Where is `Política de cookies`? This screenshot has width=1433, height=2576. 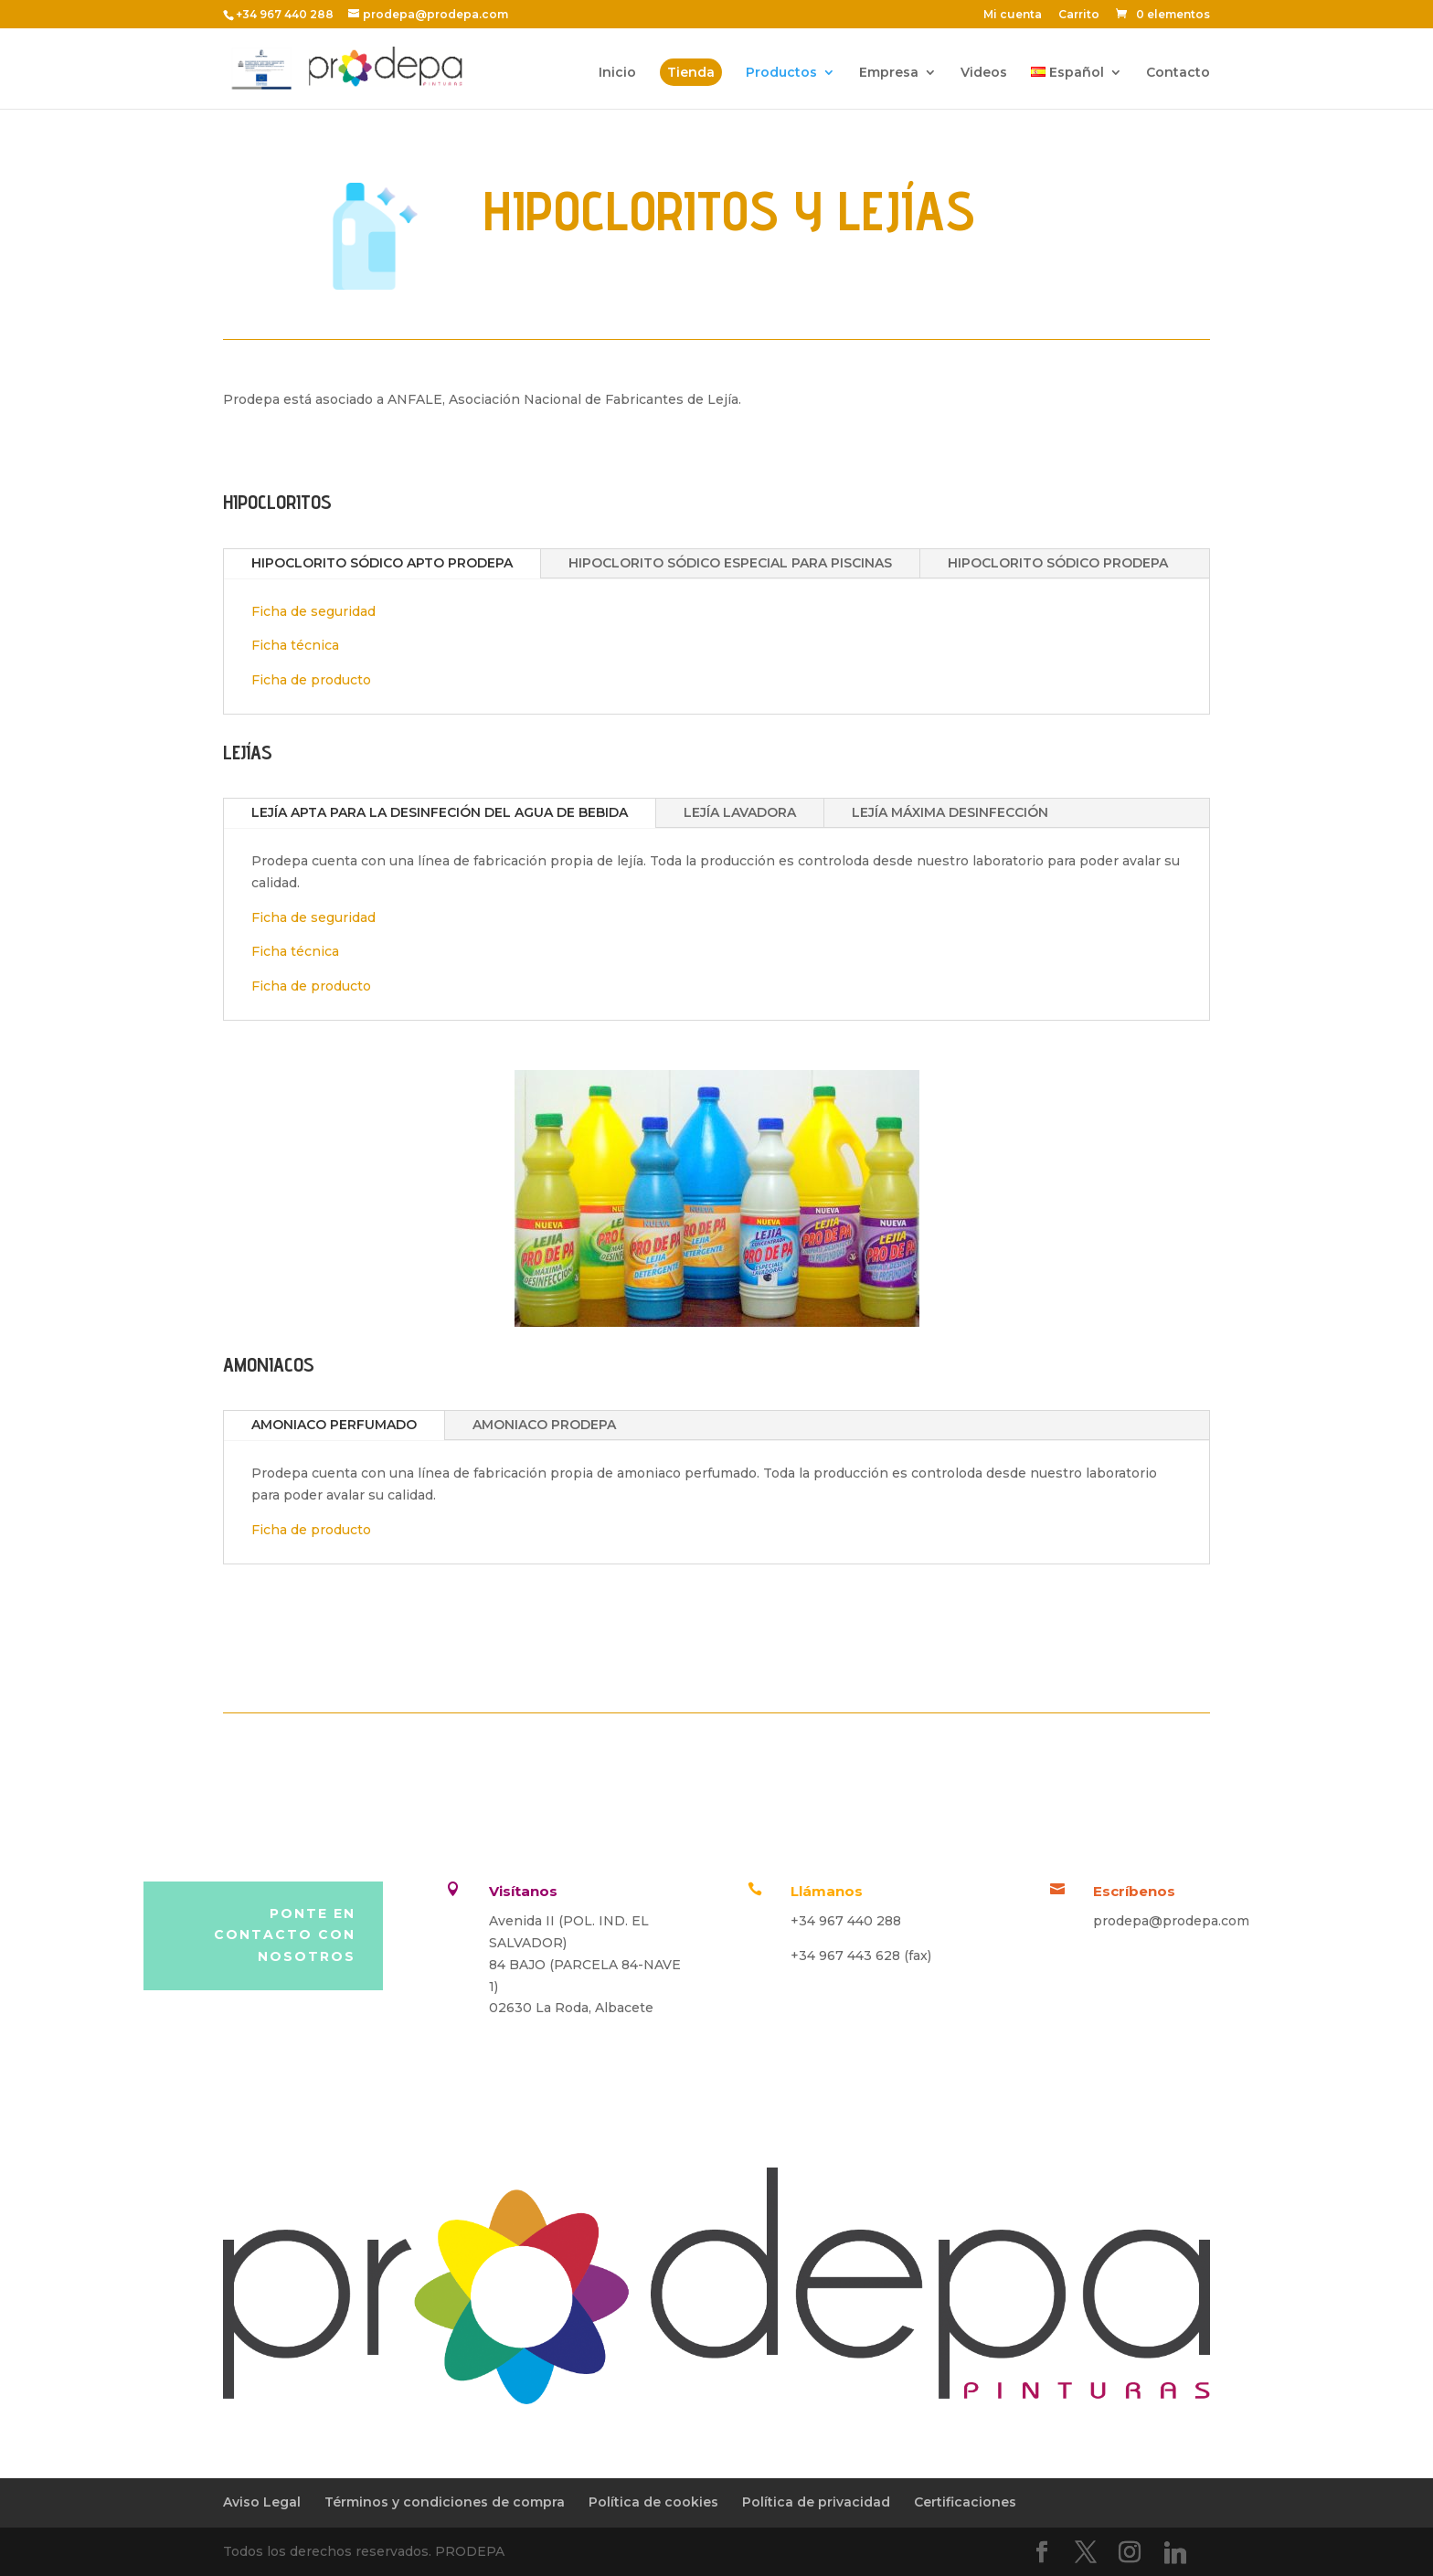
Política de cookies is located at coordinates (653, 2502).